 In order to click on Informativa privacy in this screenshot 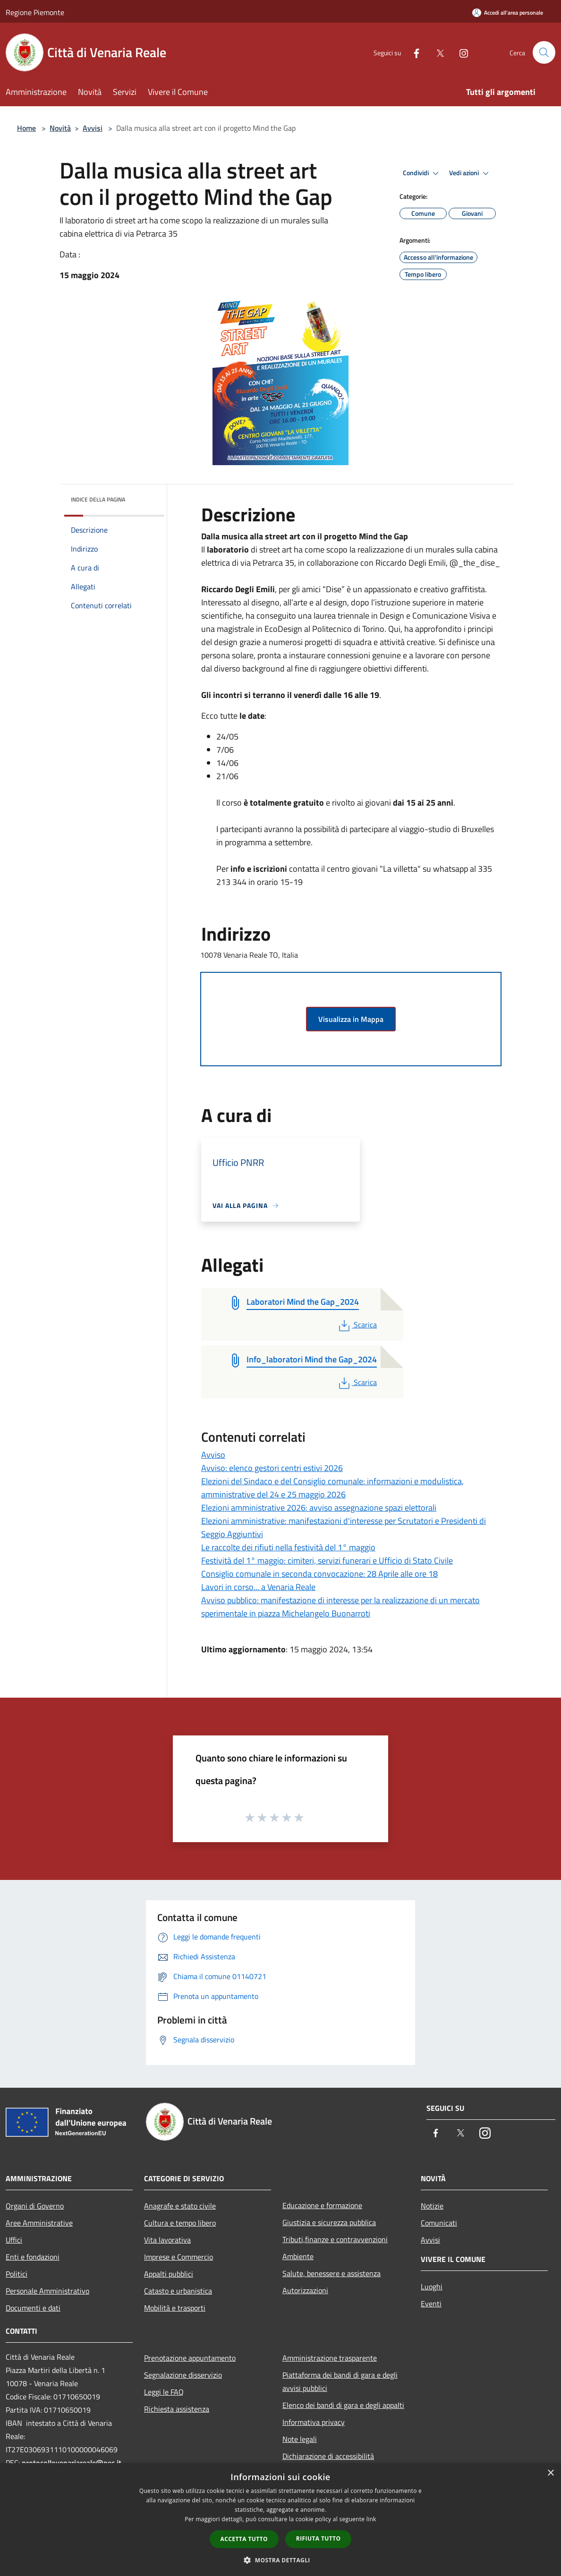, I will do `click(313, 2422)`.